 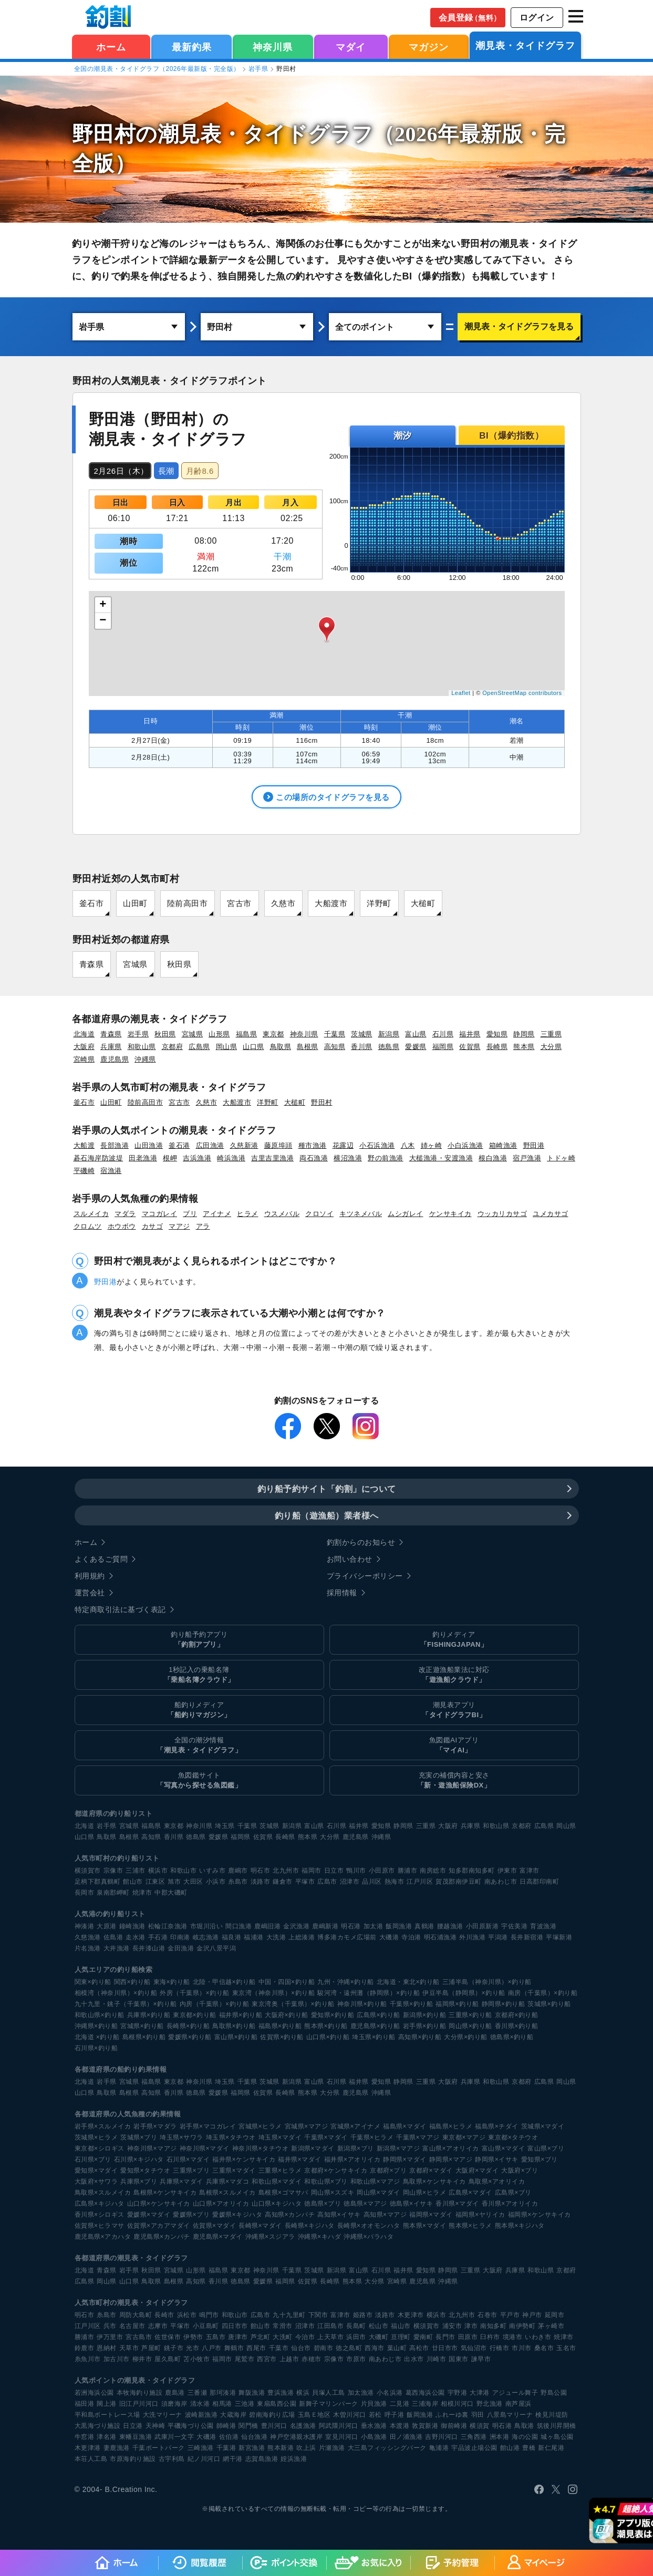 What do you see at coordinates (244, 1145) in the screenshot?
I see `久慈新港` at bounding box center [244, 1145].